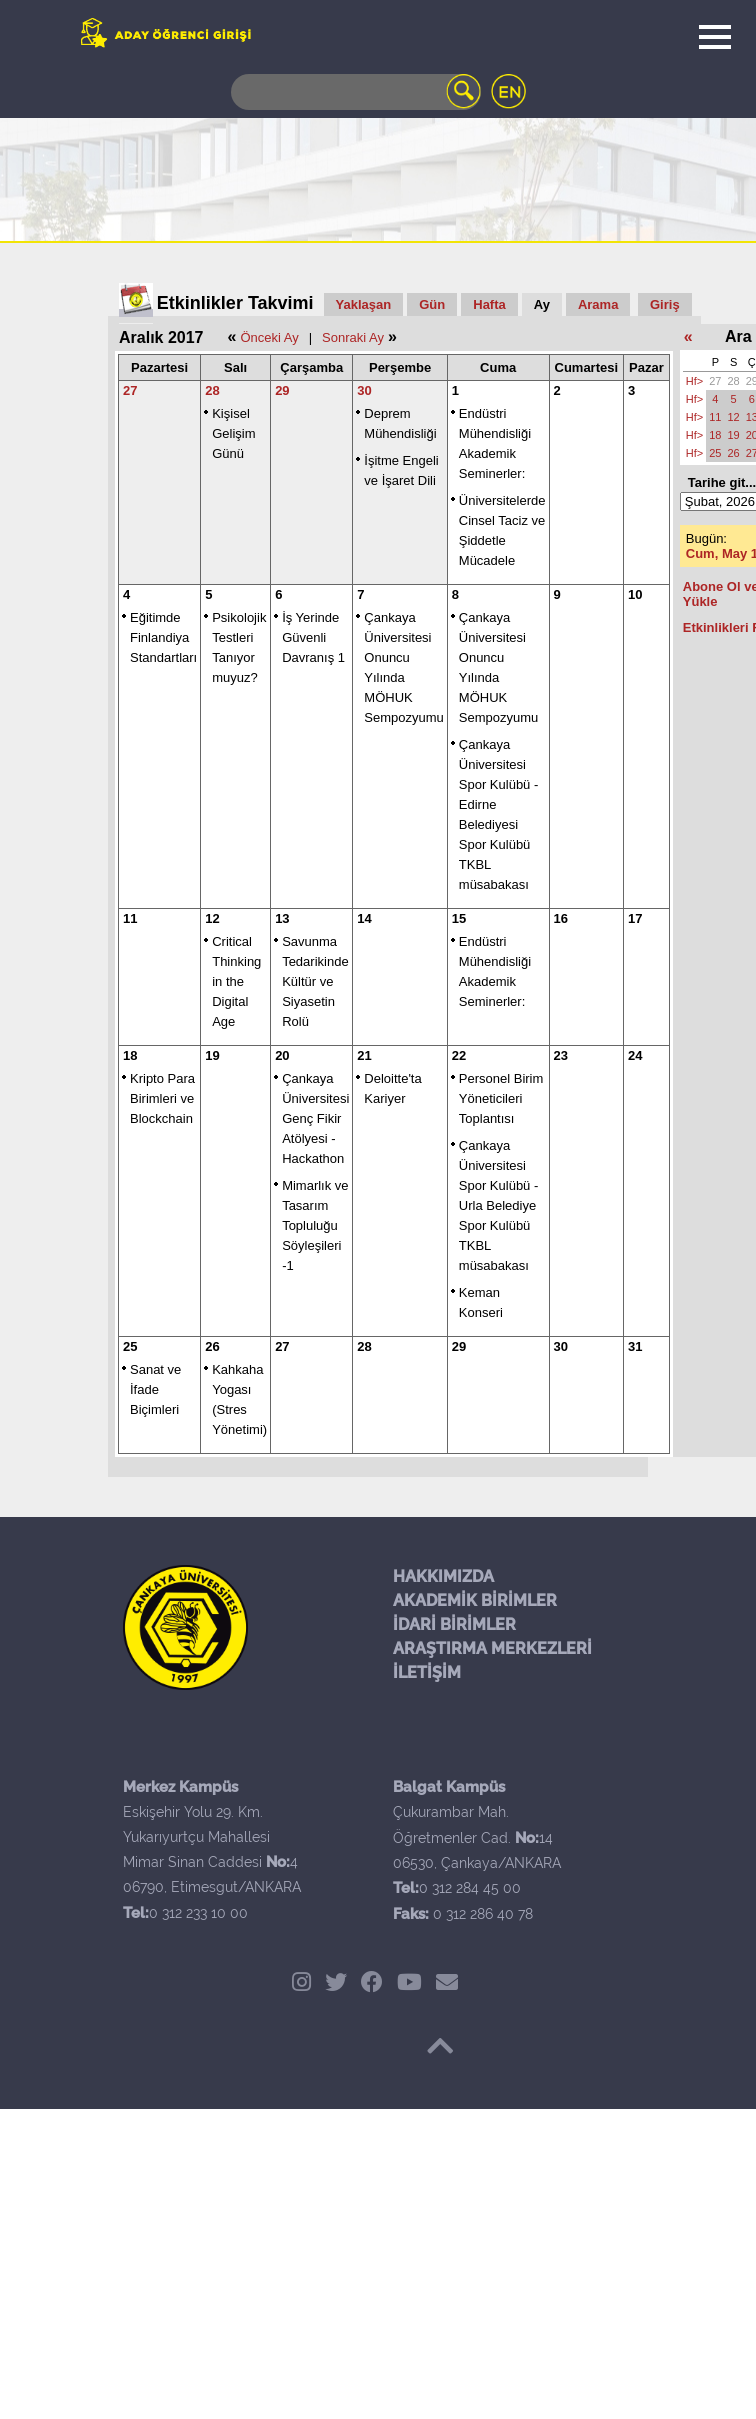 This screenshot has width=756, height=2419. I want to click on Kripto Para Birimleri ve Blockchain, so click(162, 1098).